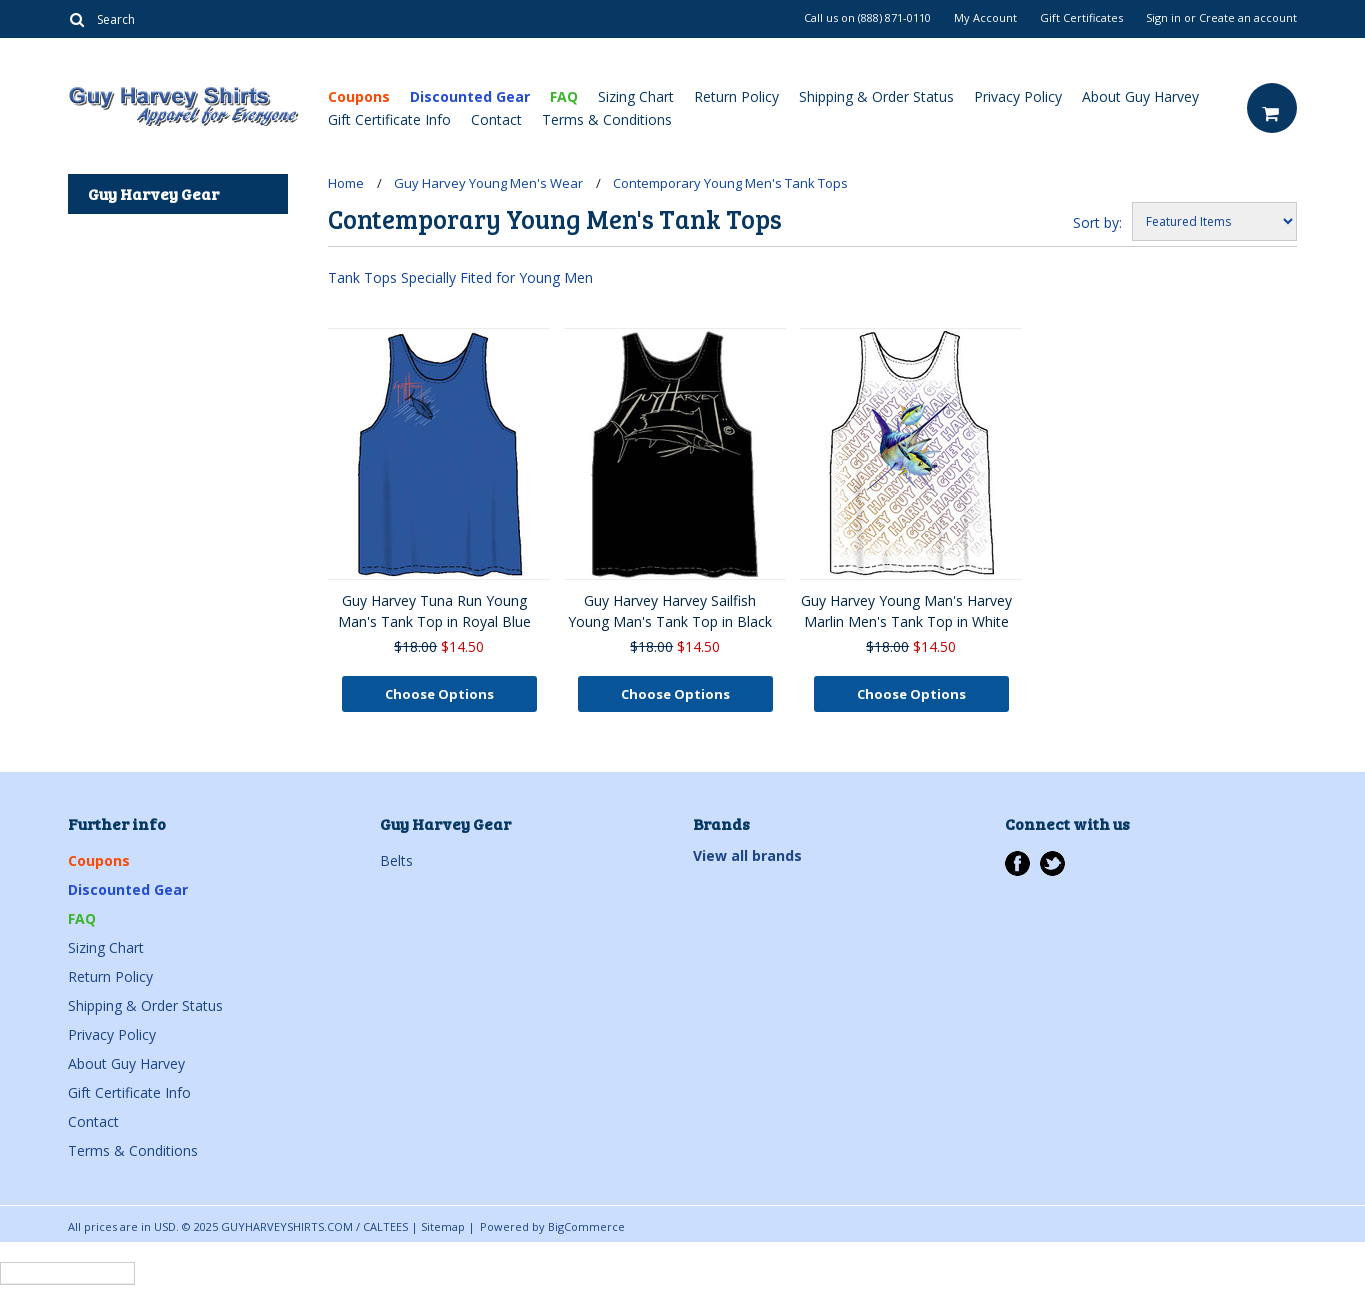 Image resolution: width=1365 pixels, height=1305 pixels. What do you see at coordinates (434, 611) in the screenshot?
I see `Guy Harvey Tuna Run Young Man's Tank Top in Royal Blue` at bounding box center [434, 611].